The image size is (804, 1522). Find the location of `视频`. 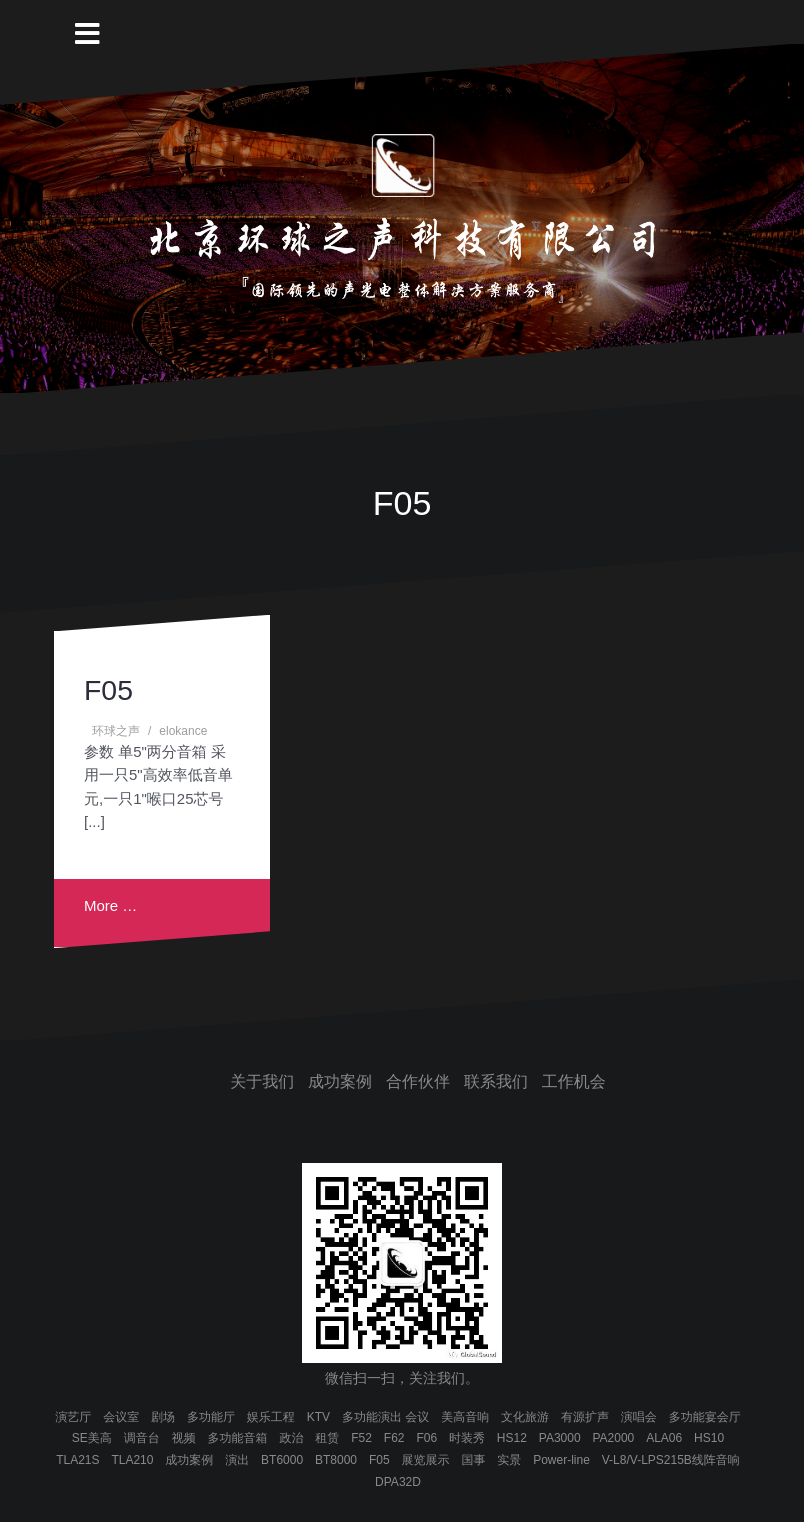

视频 is located at coordinates (184, 1438).